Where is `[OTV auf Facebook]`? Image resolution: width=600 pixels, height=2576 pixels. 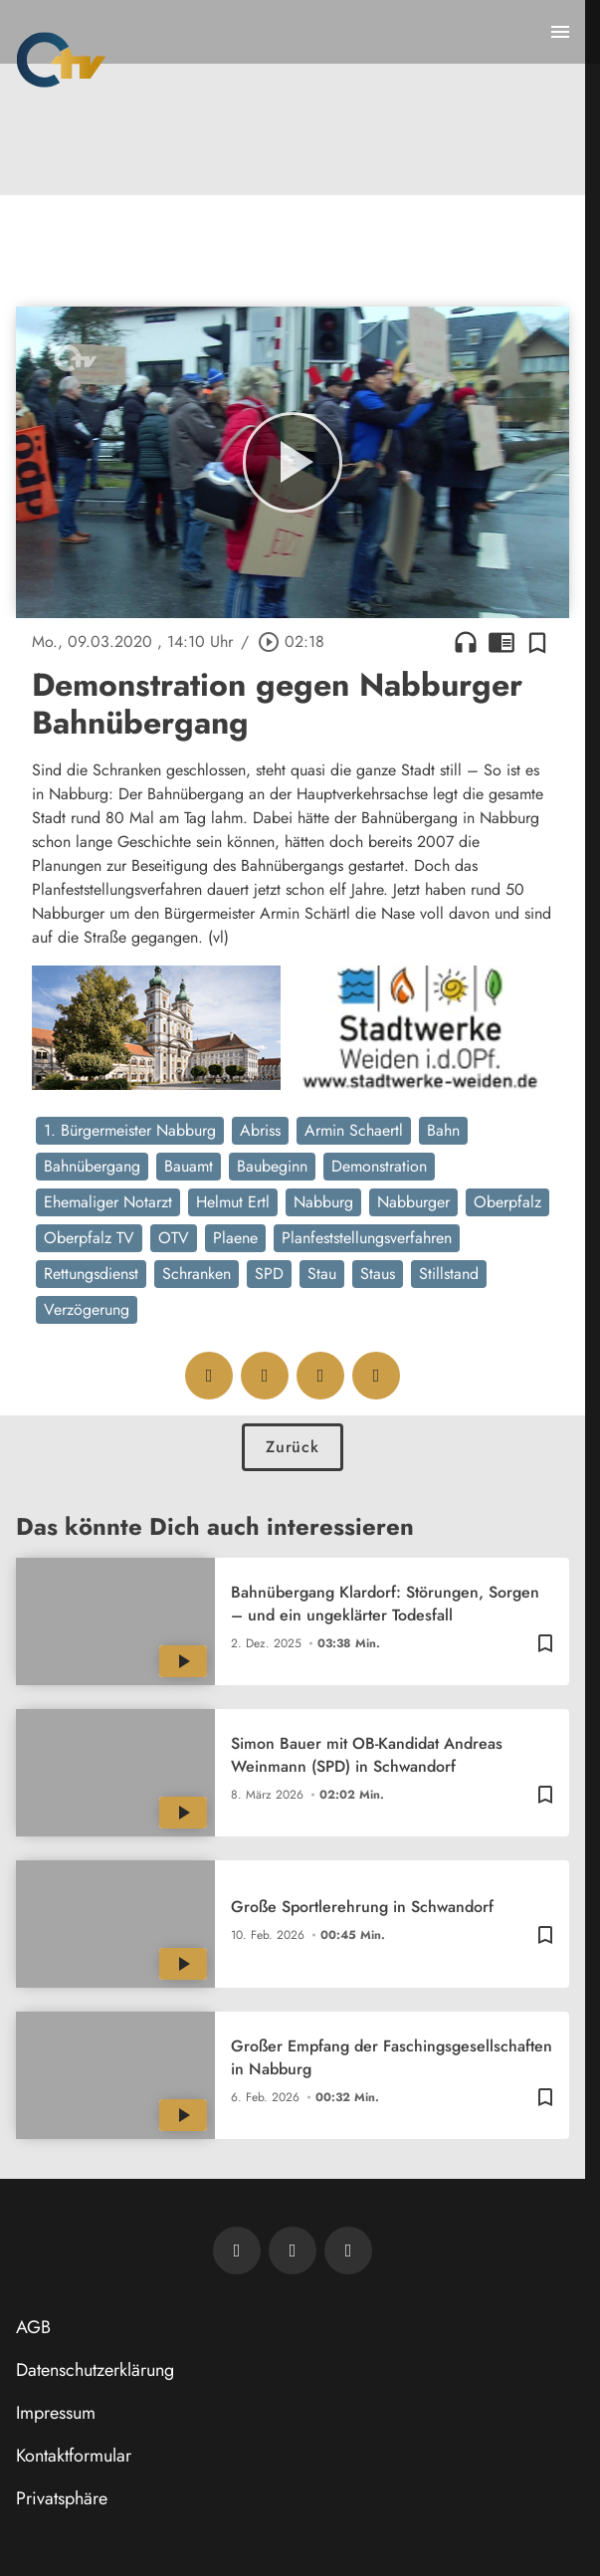 [OTV auf Facebook] is located at coordinates (292, 2250).